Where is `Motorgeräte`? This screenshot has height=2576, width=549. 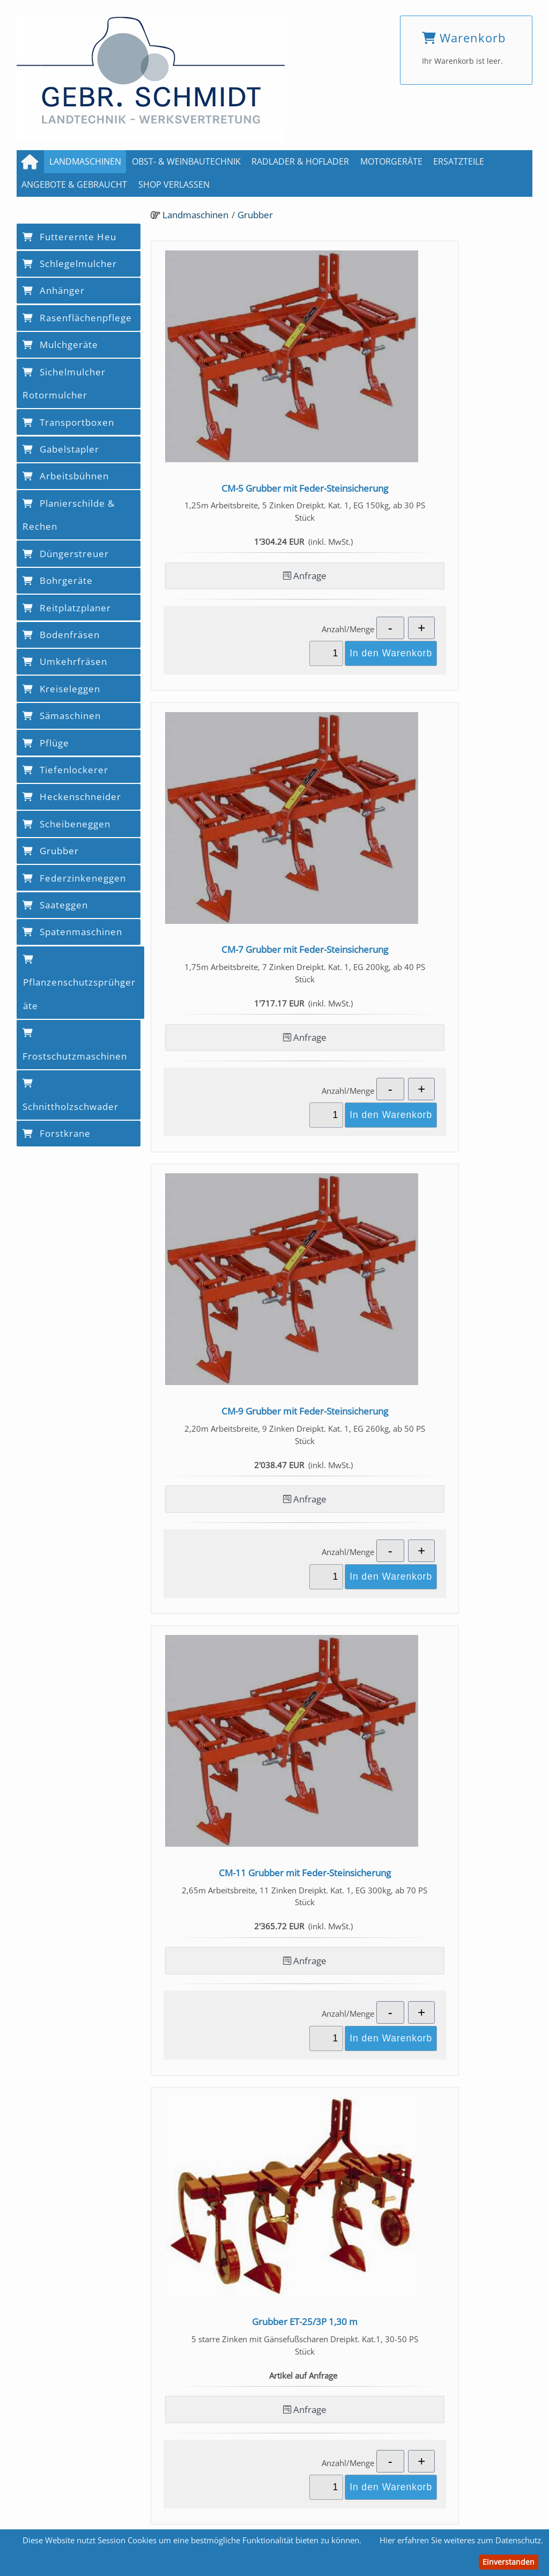
Motorgeräte is located at coordinates (391, 161).